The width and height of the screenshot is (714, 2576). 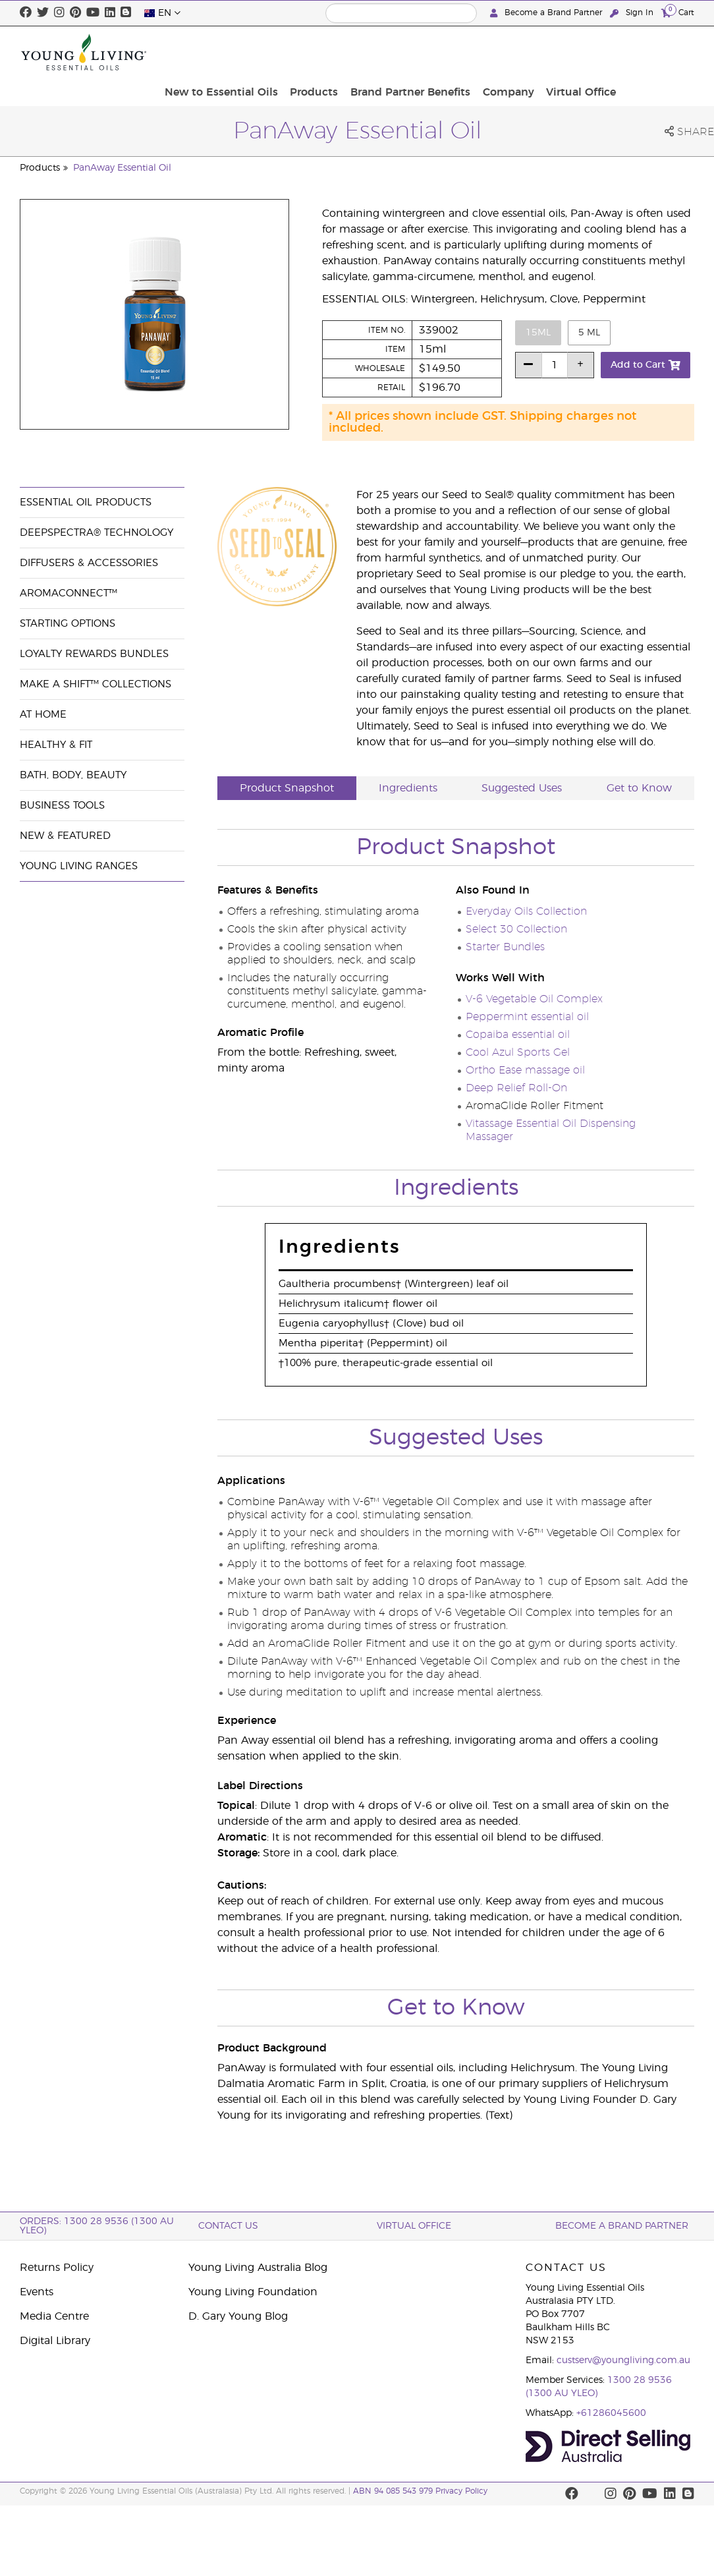 I want to click on V-6 Vegetable Oil Complex, so click(x=534, y=999).